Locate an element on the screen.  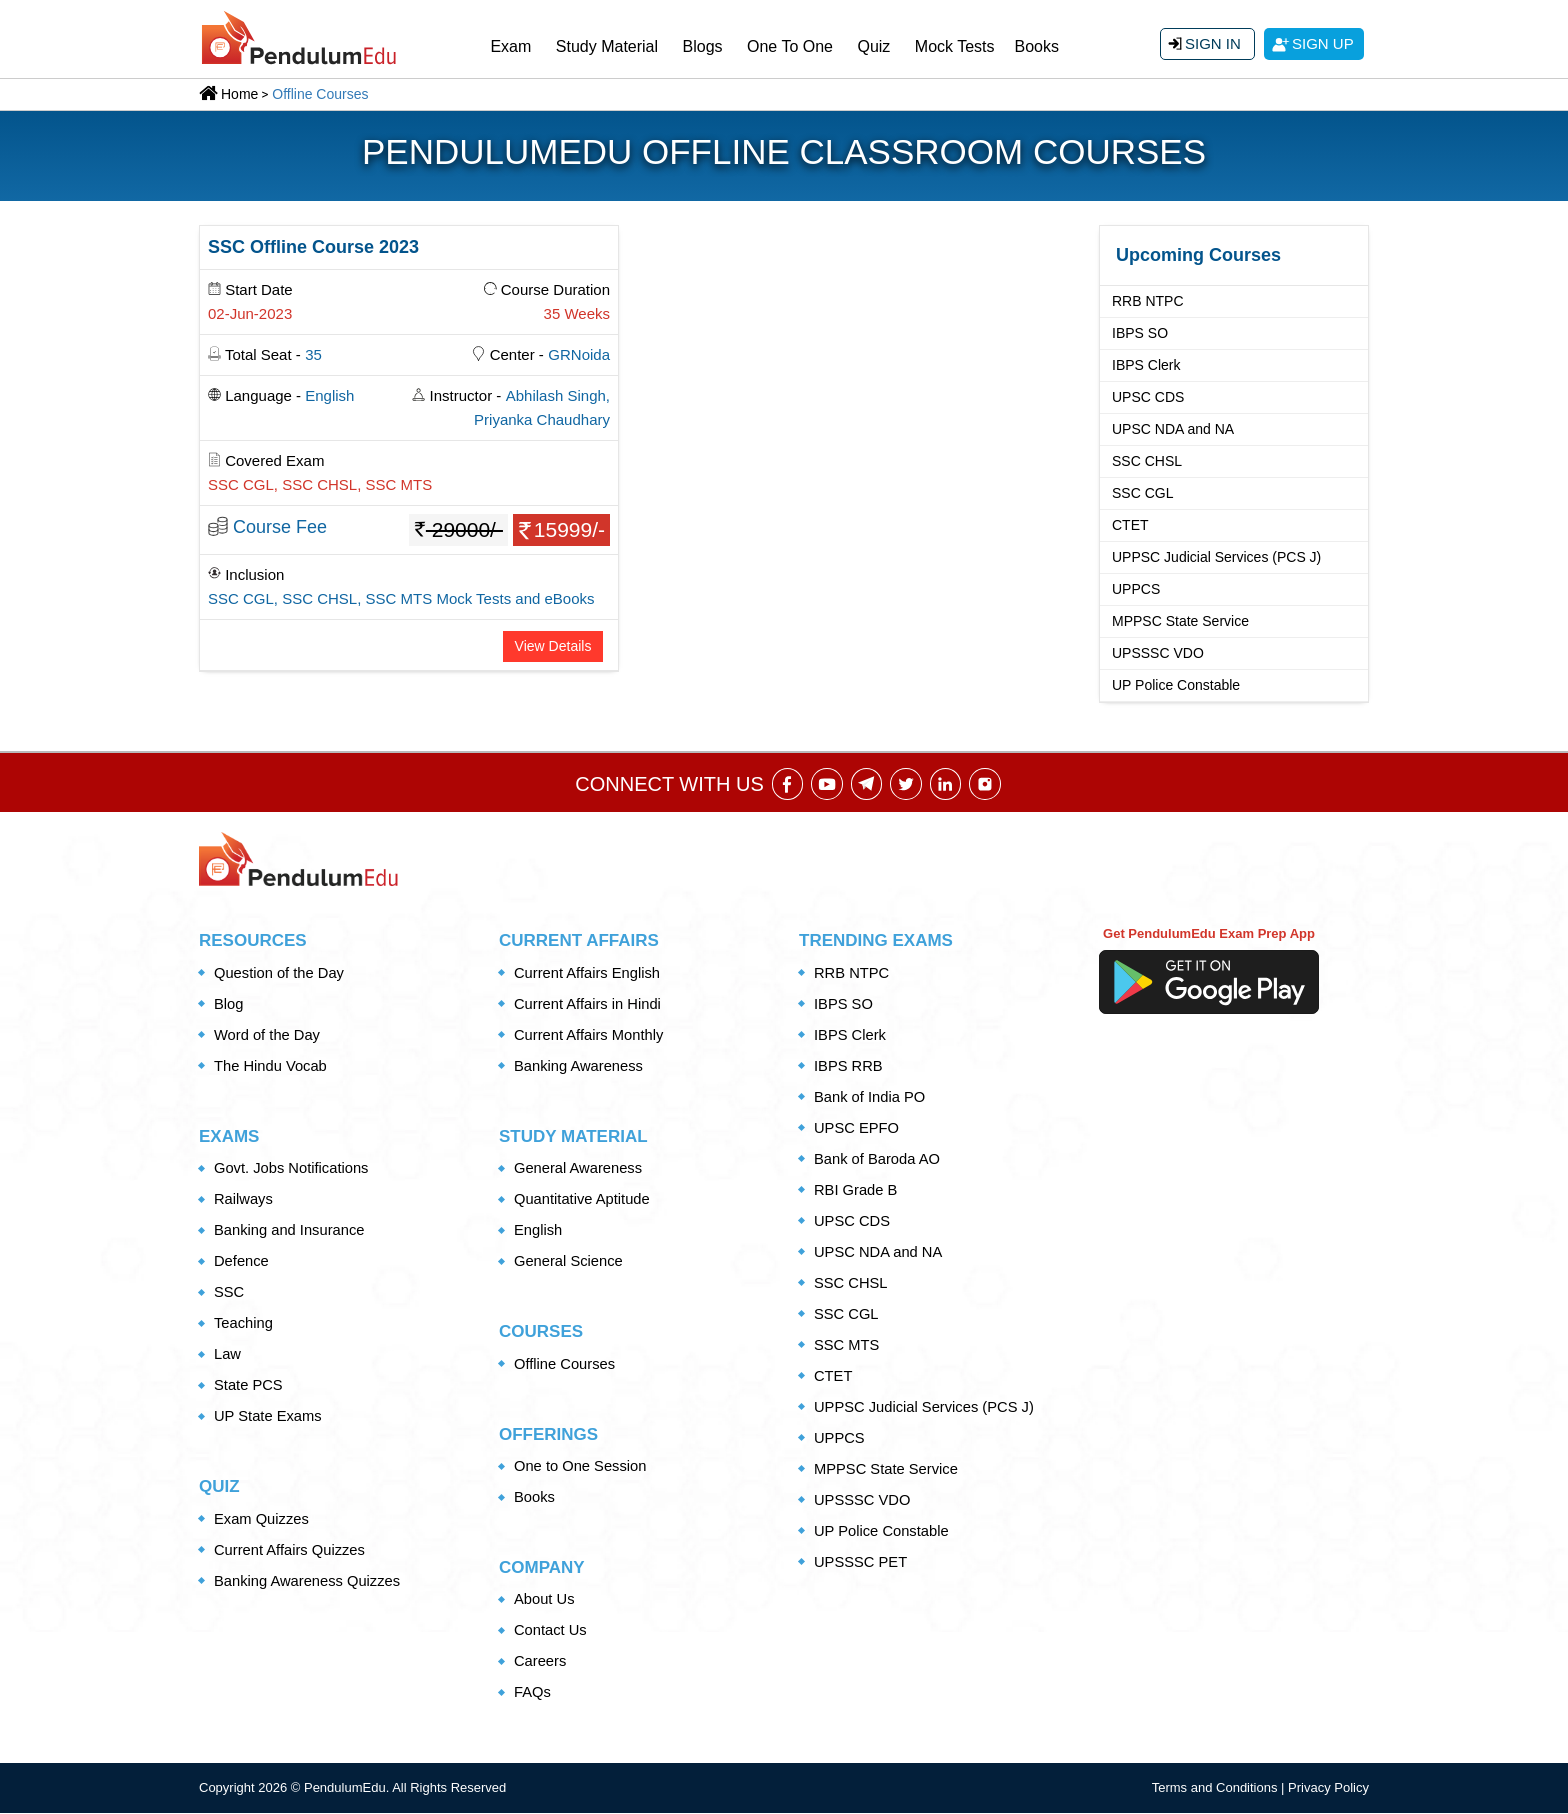
The Hindu Vocab is located at coordinates (271, 1066).